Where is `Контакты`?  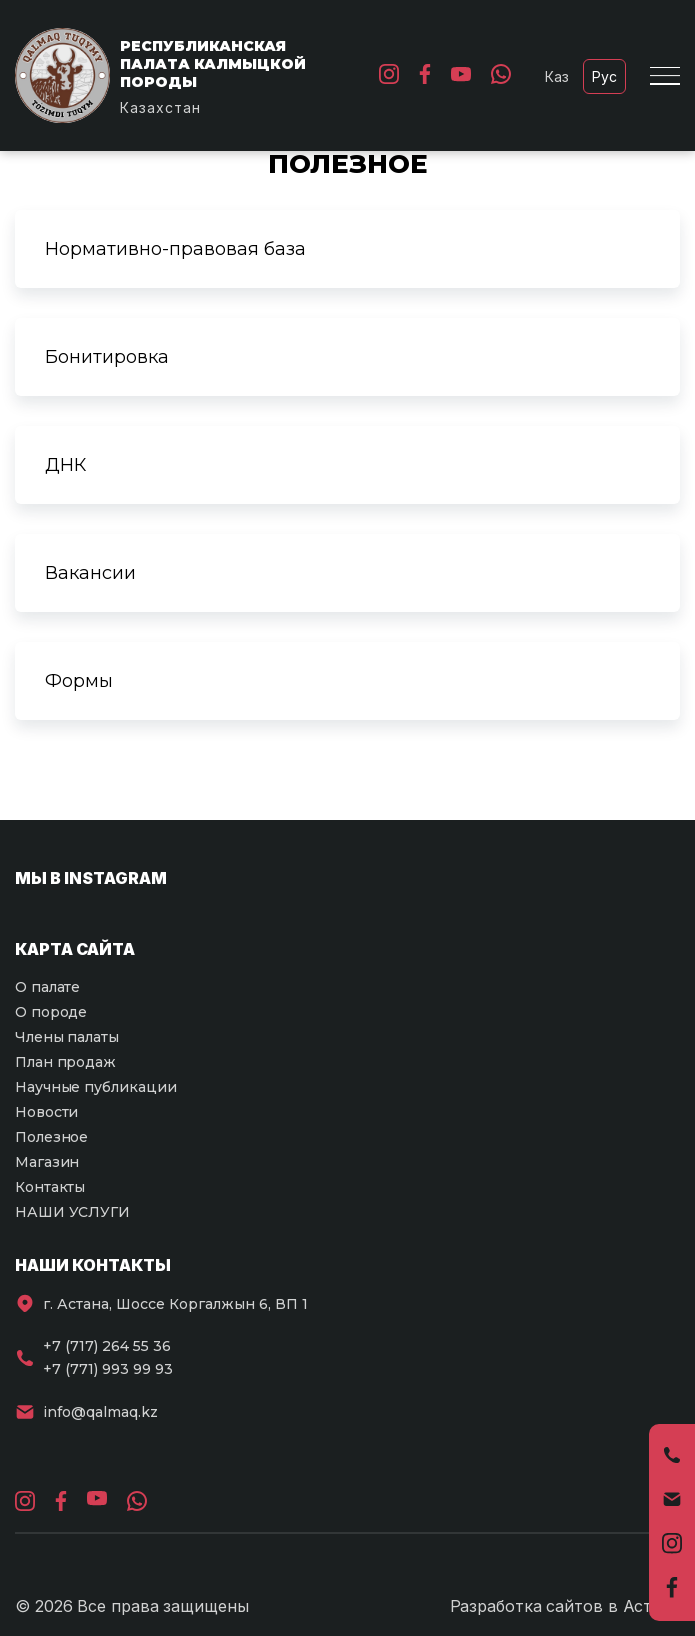
Контакты is located at coordinates (50, 1187).